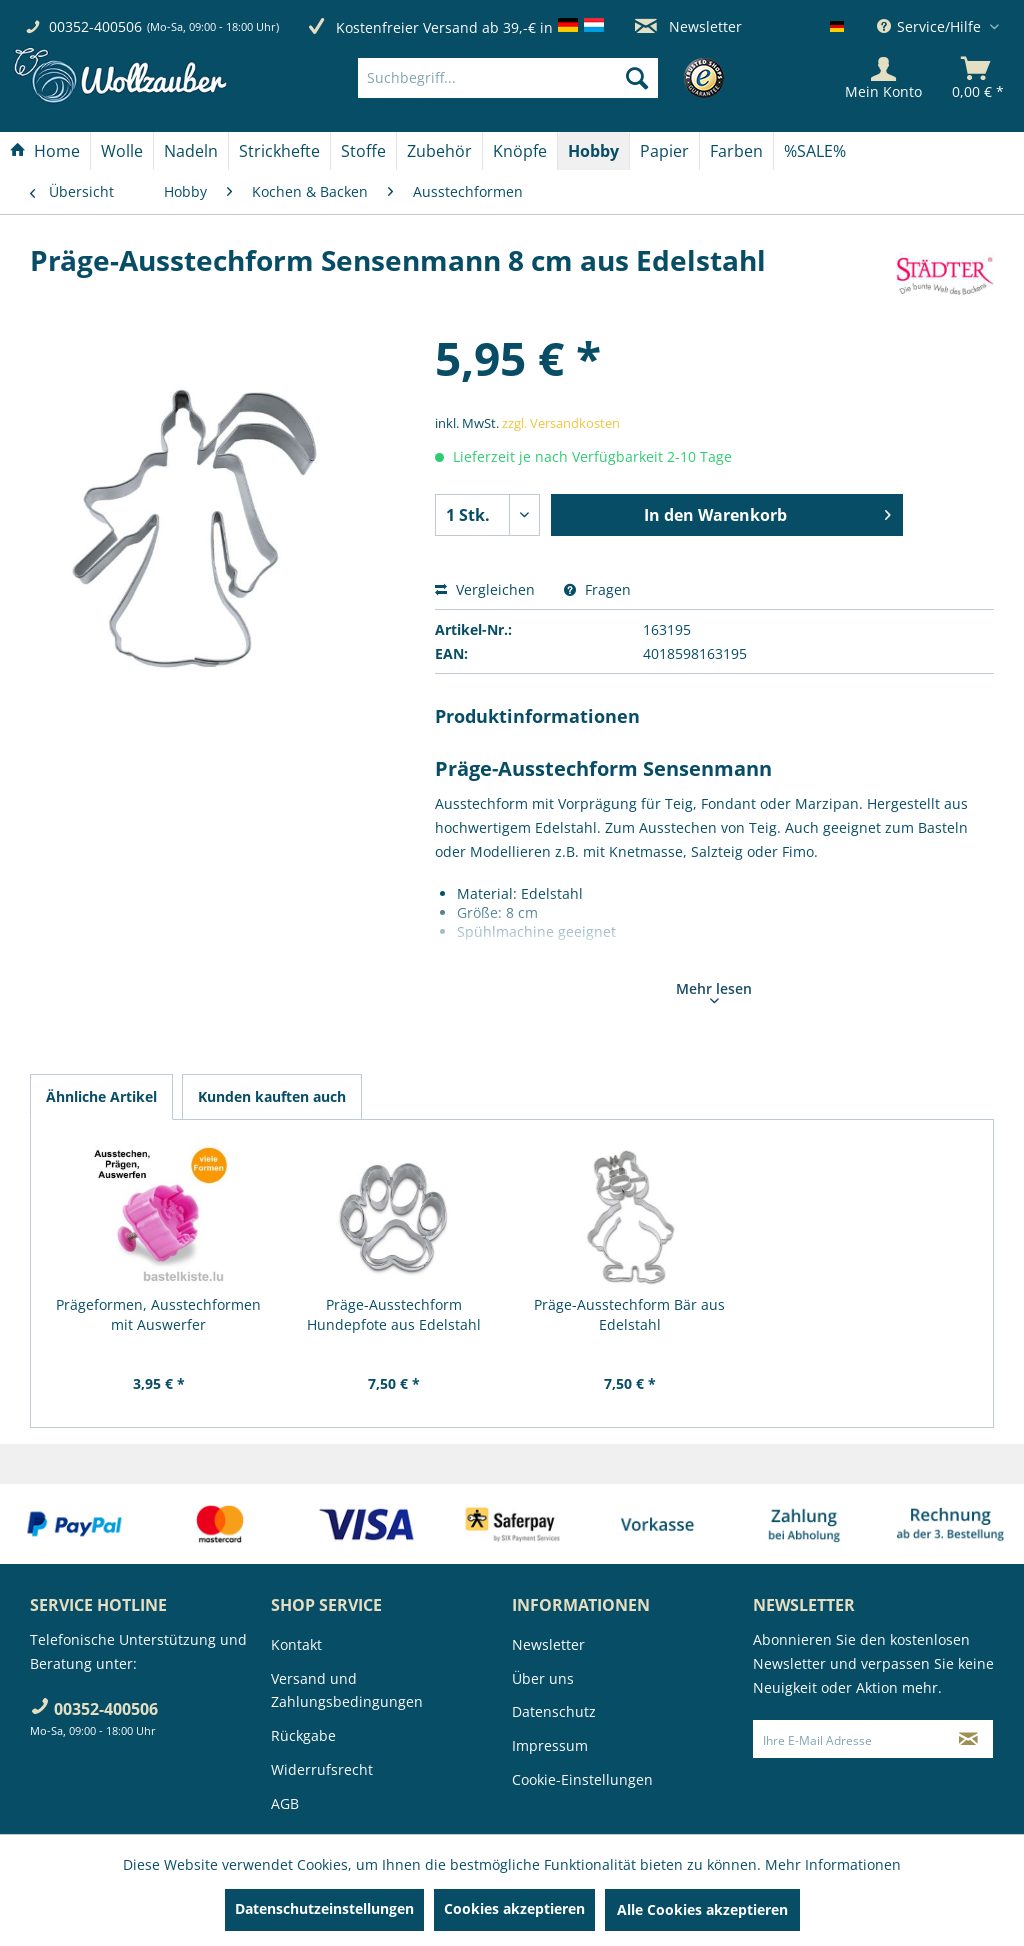 This screenshot has width=1024, height=1946. Describe the element at coordinates (279, 151) in the screenshot. I see `[Strickhefte]` at that location.